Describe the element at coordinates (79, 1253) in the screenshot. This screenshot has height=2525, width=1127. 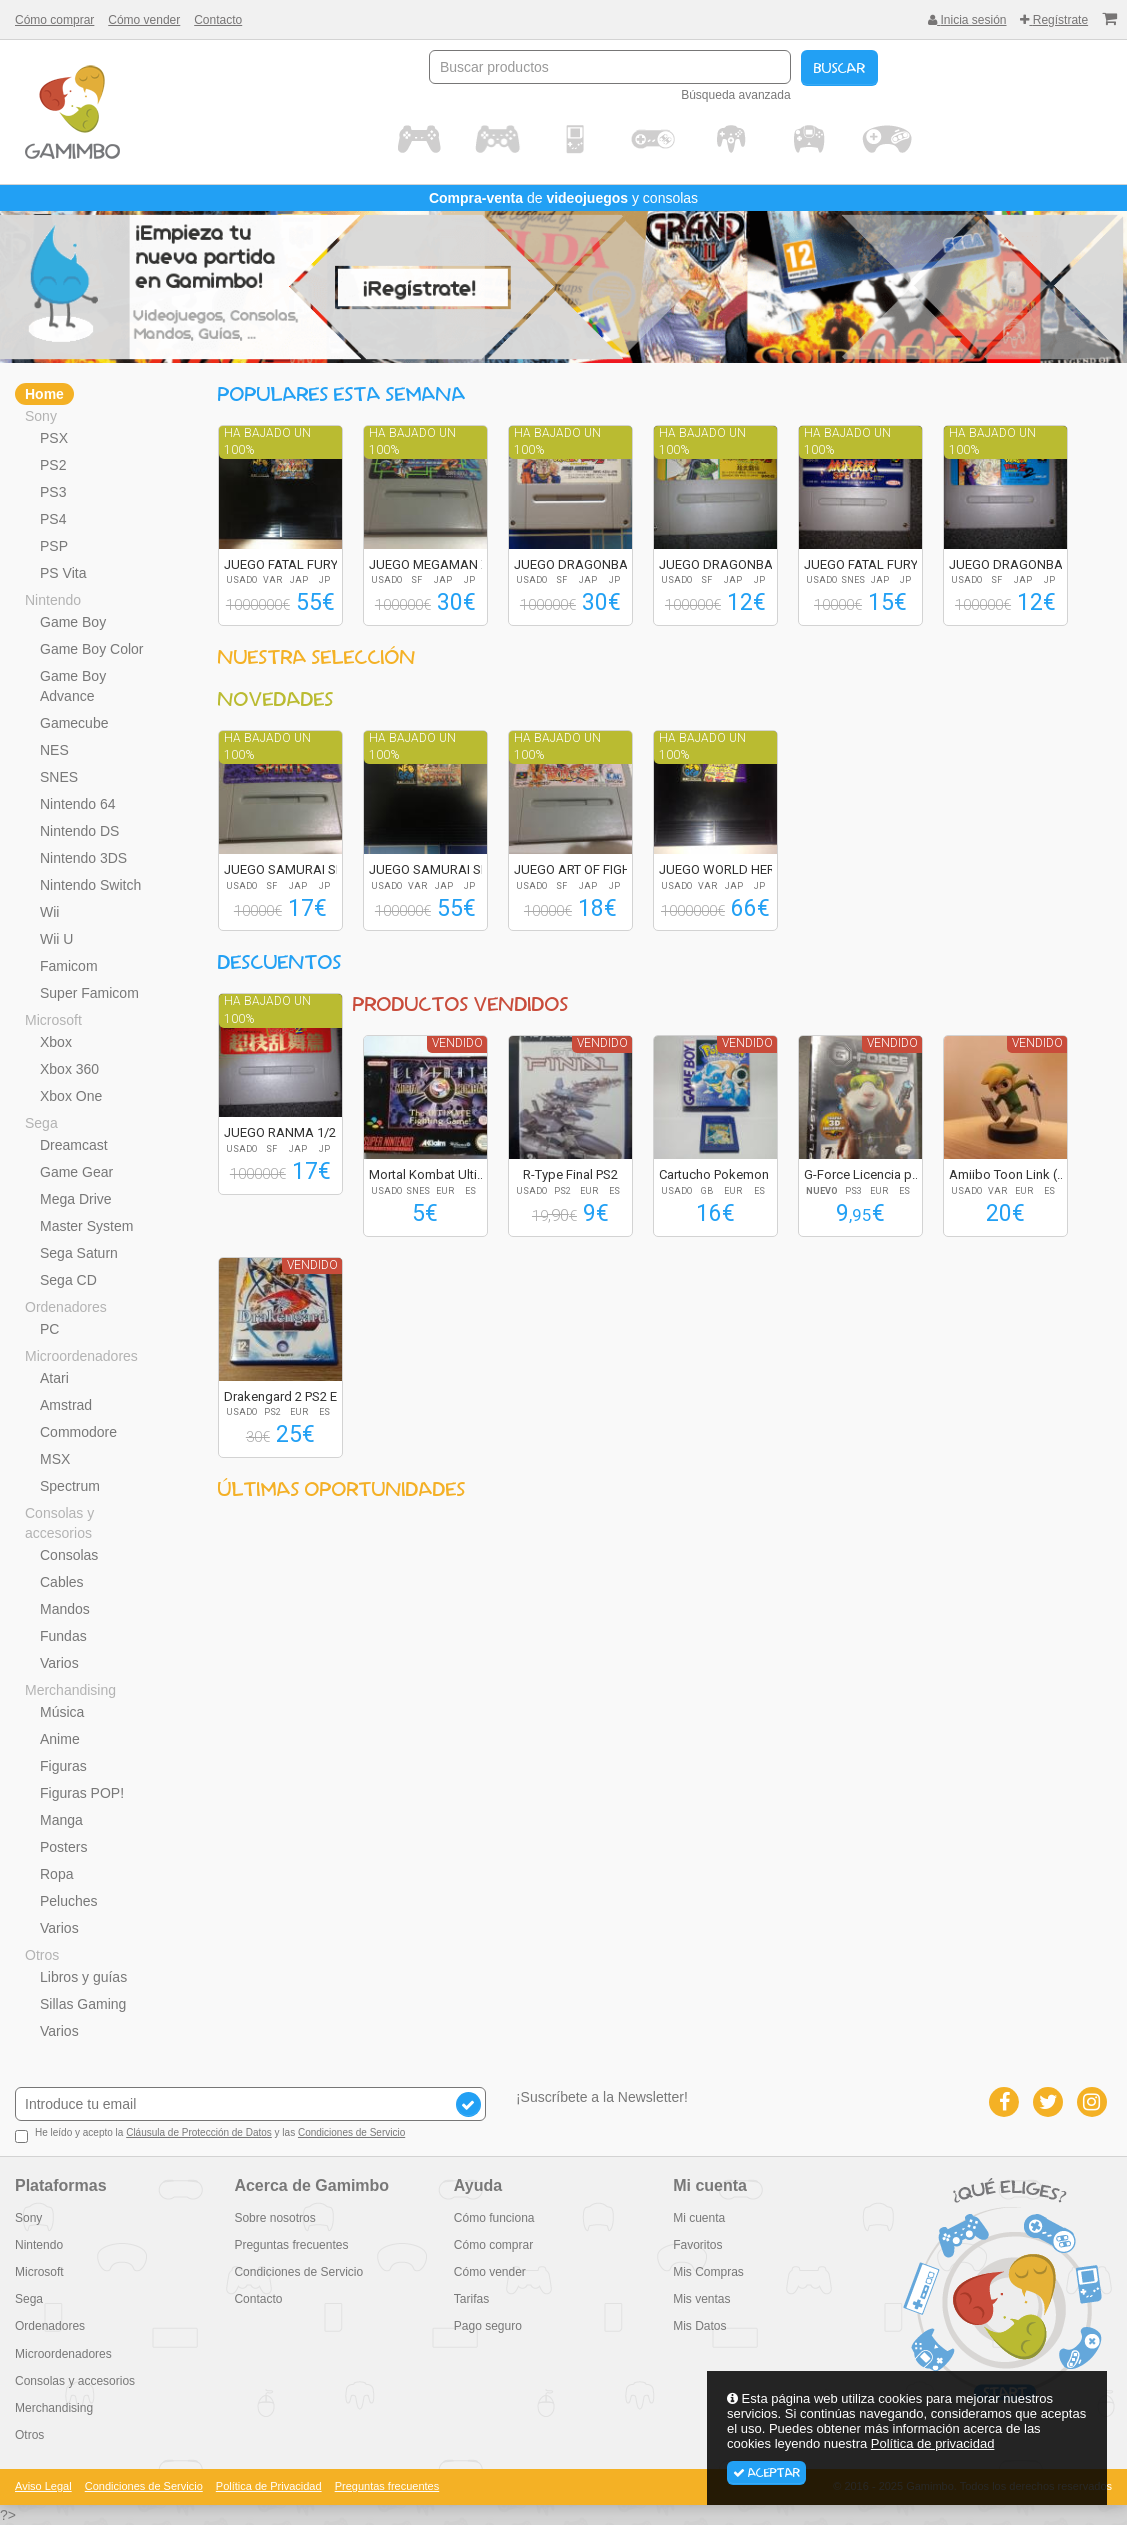
I see `Sega Saturn` at that location.